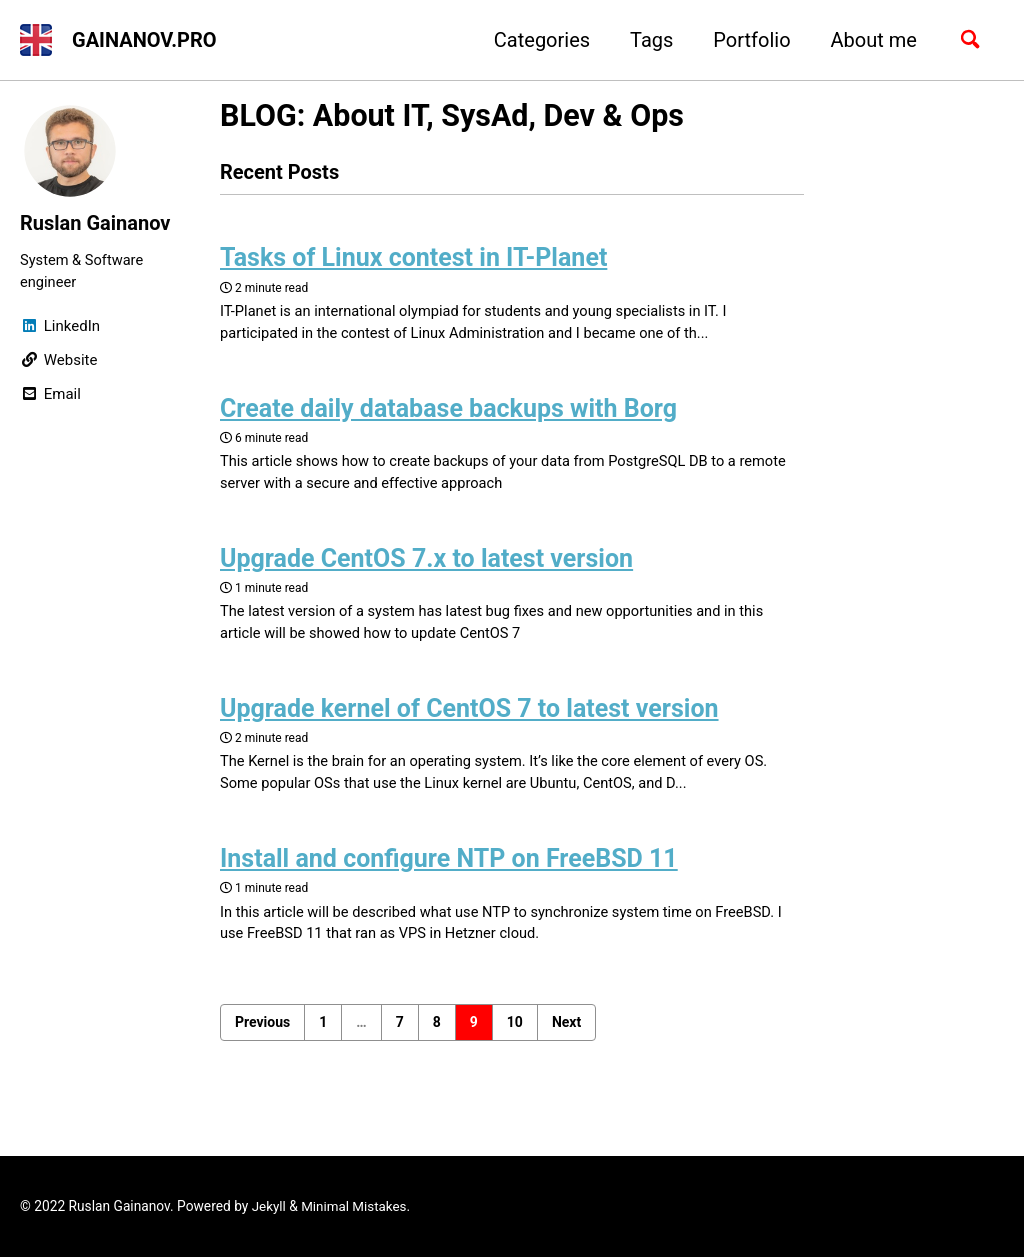  I want to click on Next, so click(566, 1034).